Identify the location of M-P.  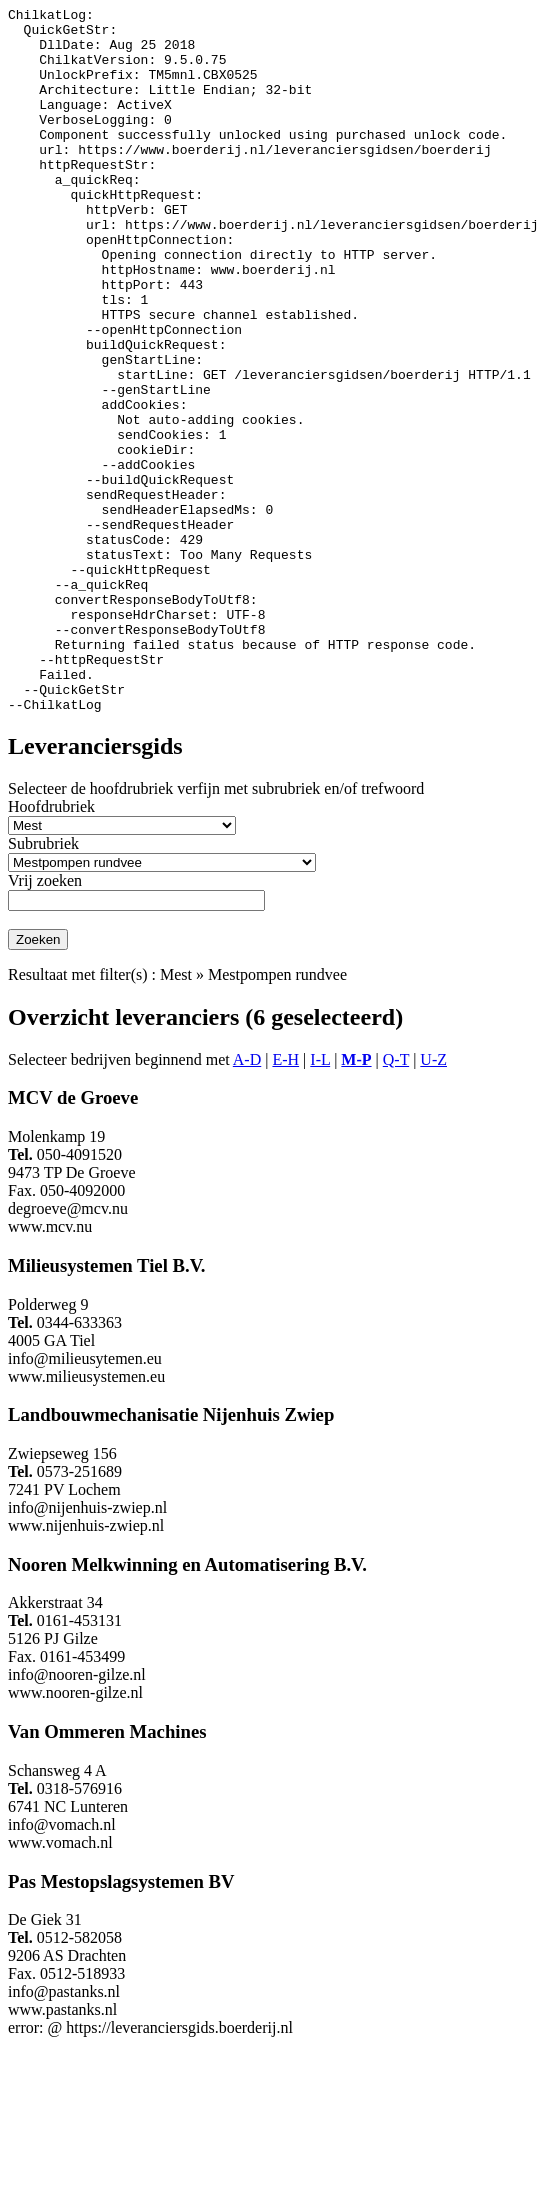
(356, 1200).